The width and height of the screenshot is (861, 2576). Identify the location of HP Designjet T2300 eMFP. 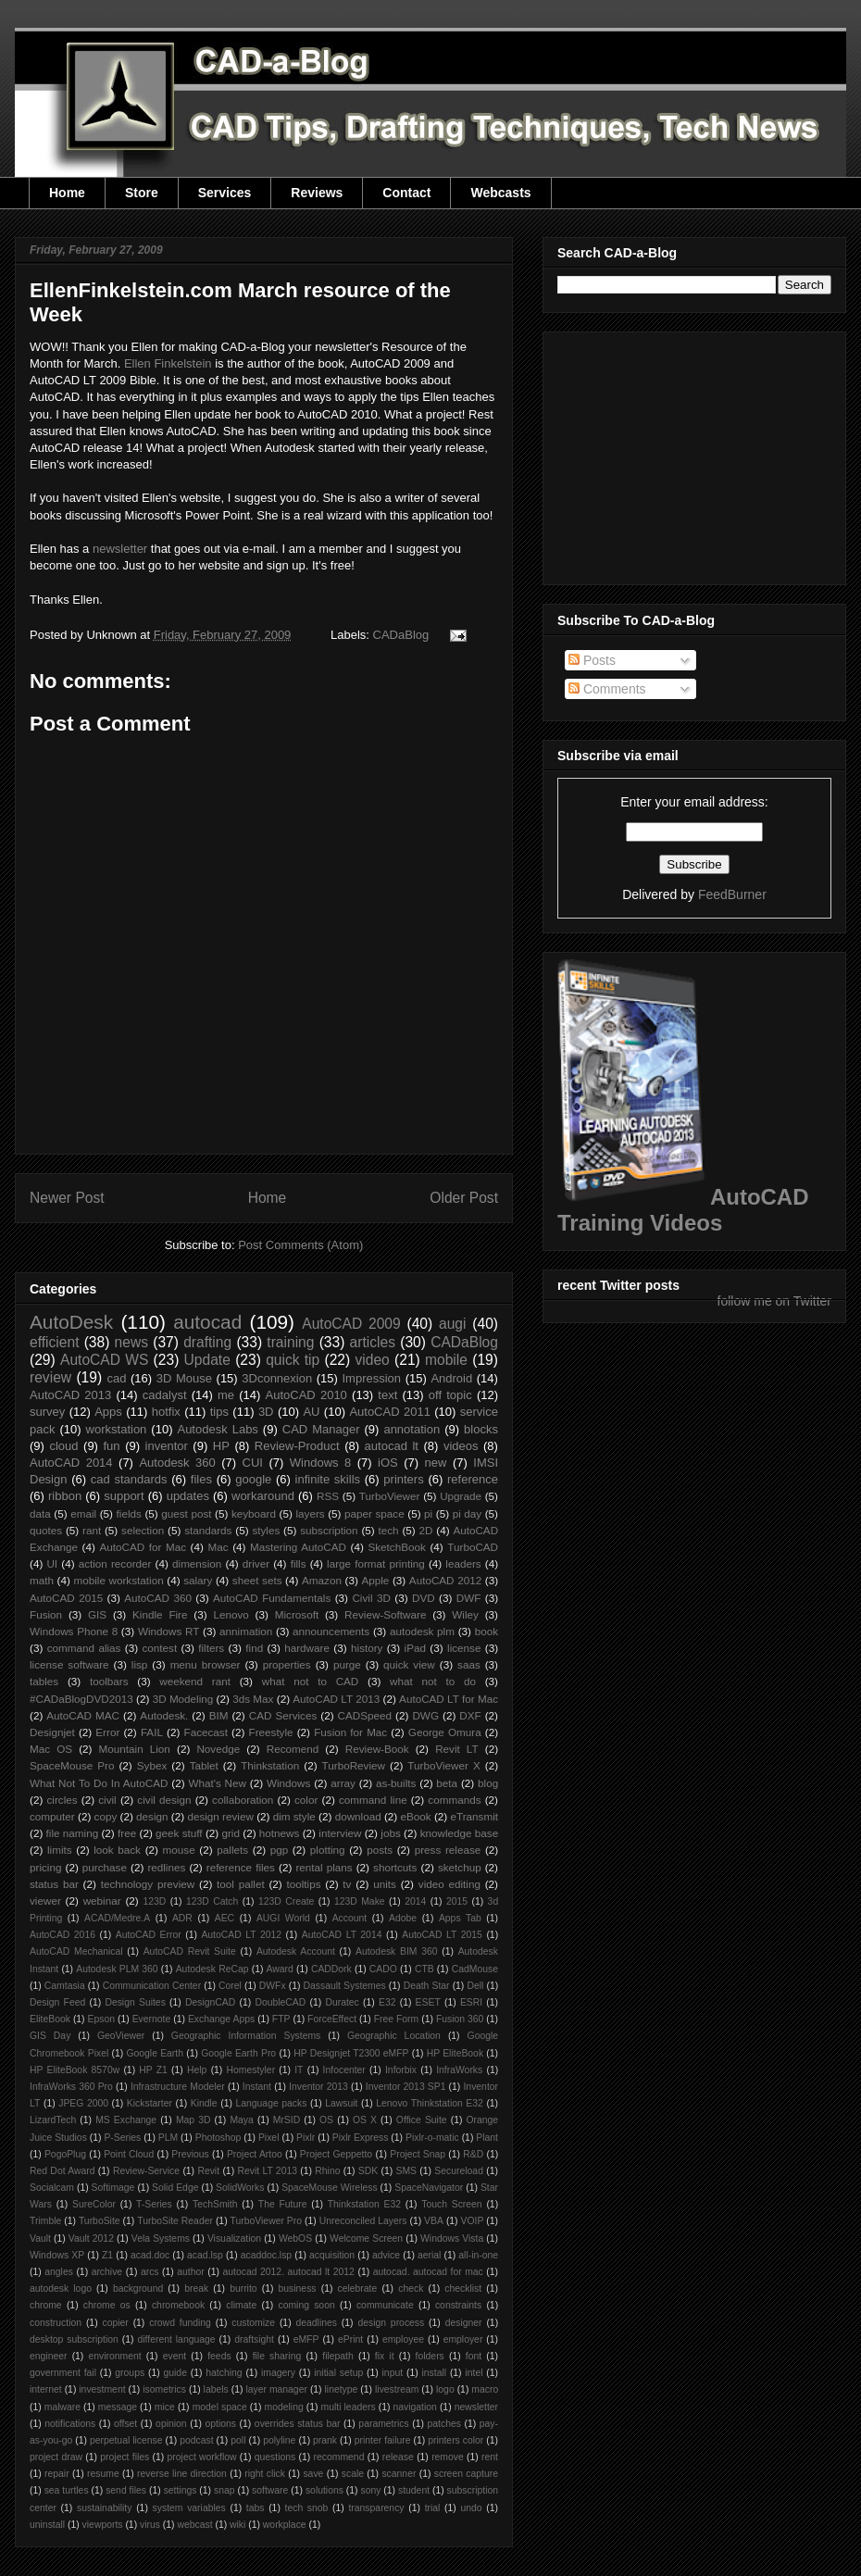
(350, 2053).